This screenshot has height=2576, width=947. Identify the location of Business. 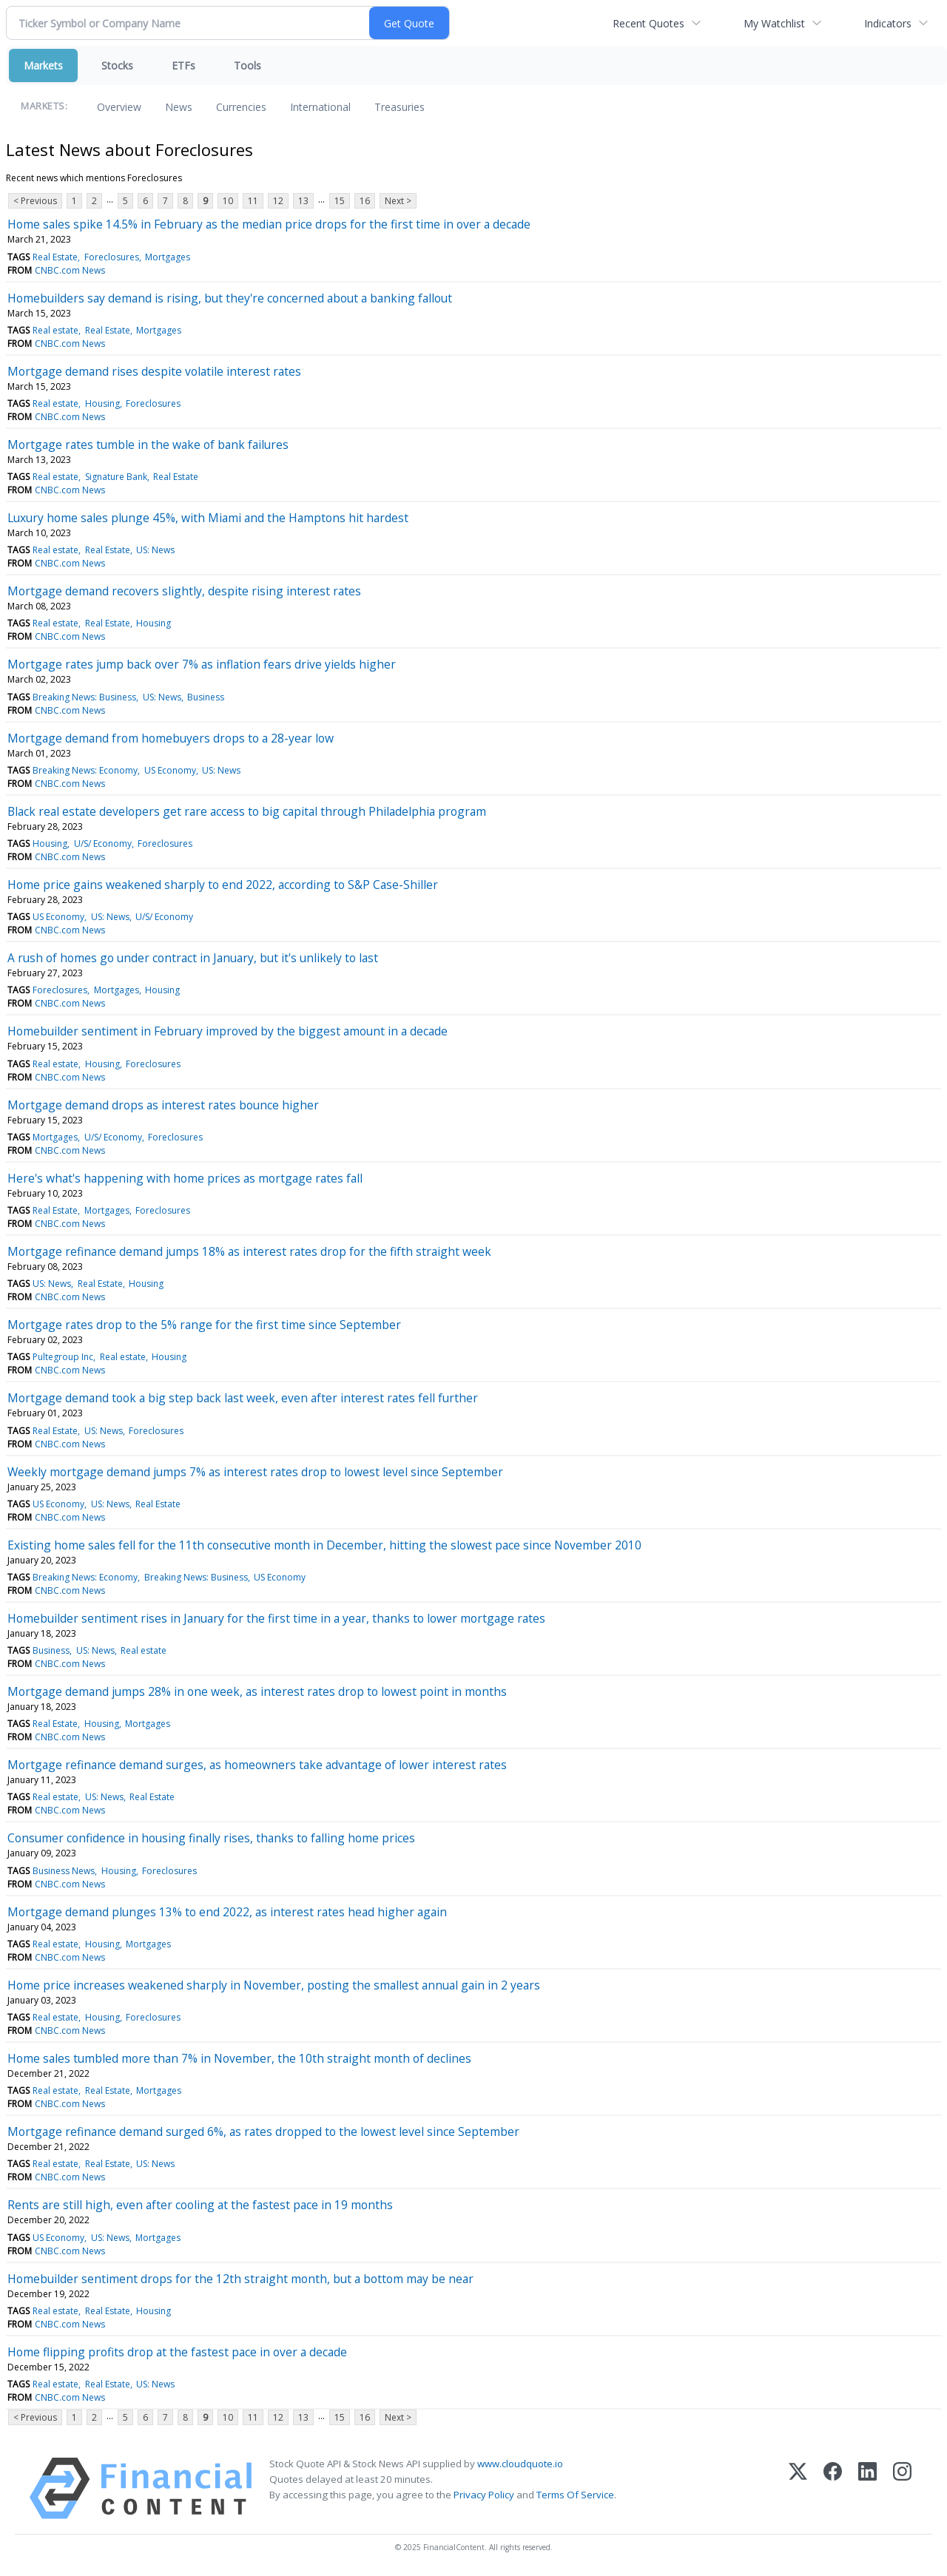
(205, 697).